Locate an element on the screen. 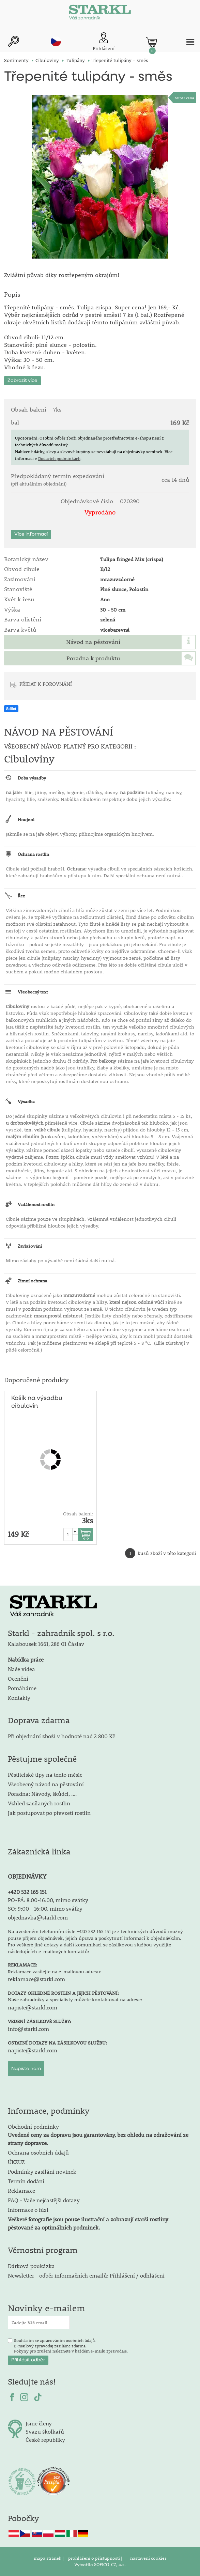 The width and height of the screenshot is (200, 2576). mapa stránek | is located at coordinates (49, 2558).